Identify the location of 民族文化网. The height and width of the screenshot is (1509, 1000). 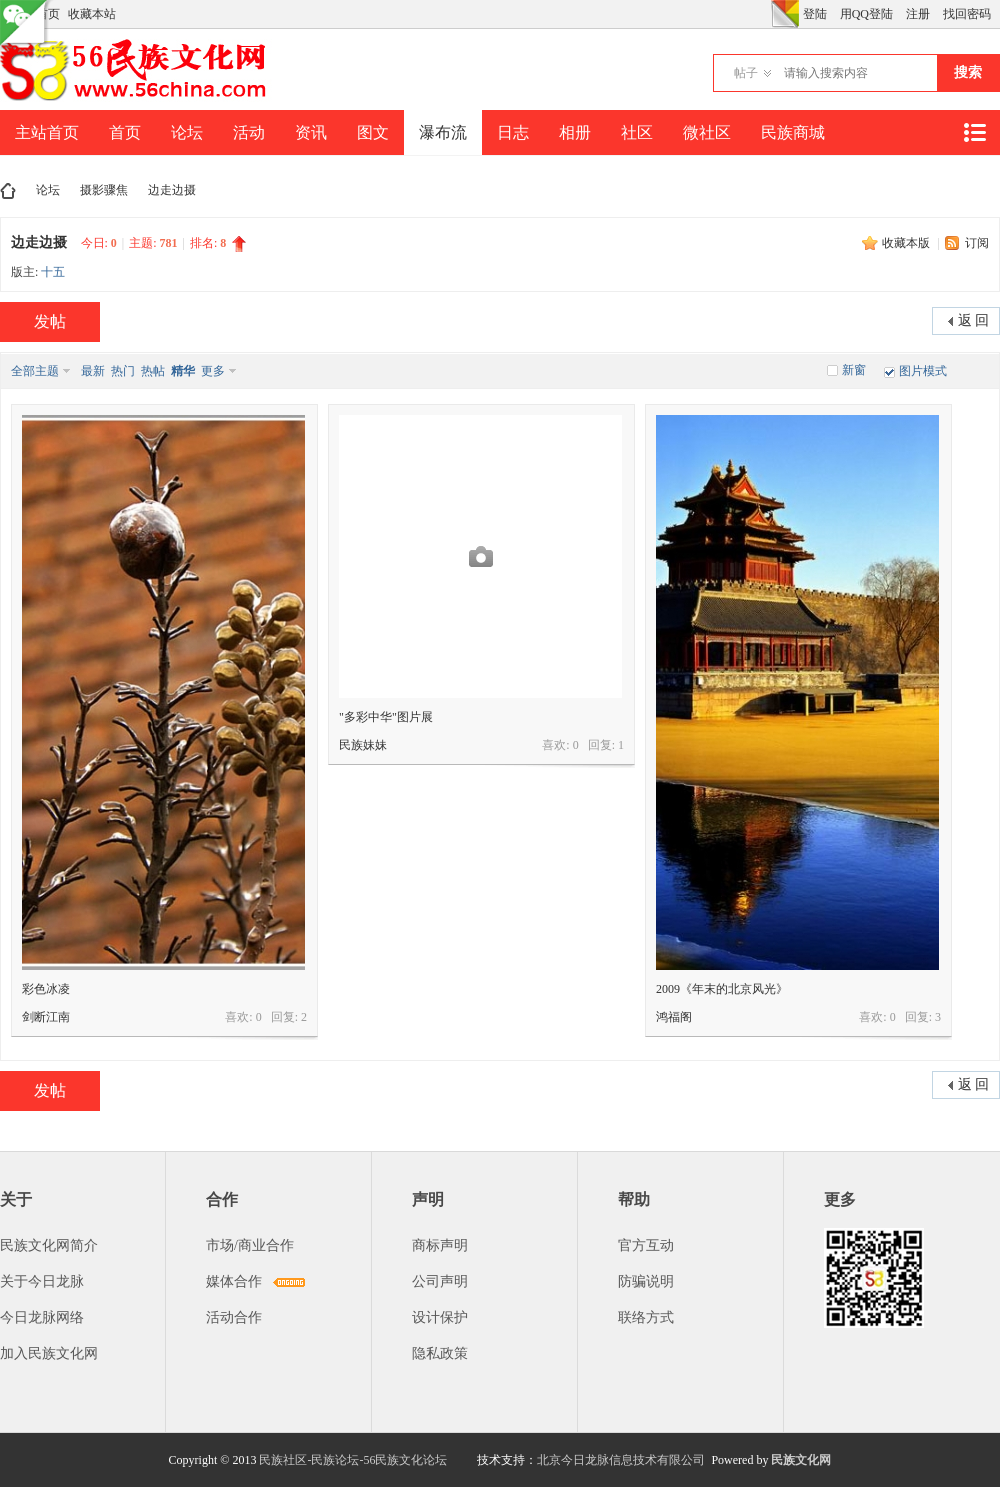
(801, 1460).